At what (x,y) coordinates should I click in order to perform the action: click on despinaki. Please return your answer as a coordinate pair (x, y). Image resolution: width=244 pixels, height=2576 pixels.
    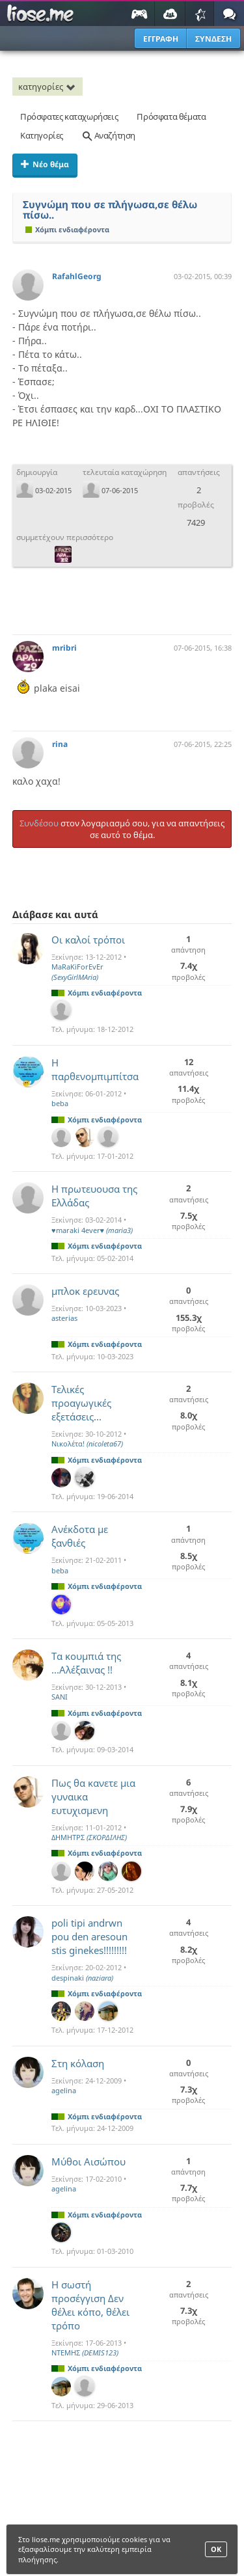
    Looking at the image, I should click on (82, 1978).